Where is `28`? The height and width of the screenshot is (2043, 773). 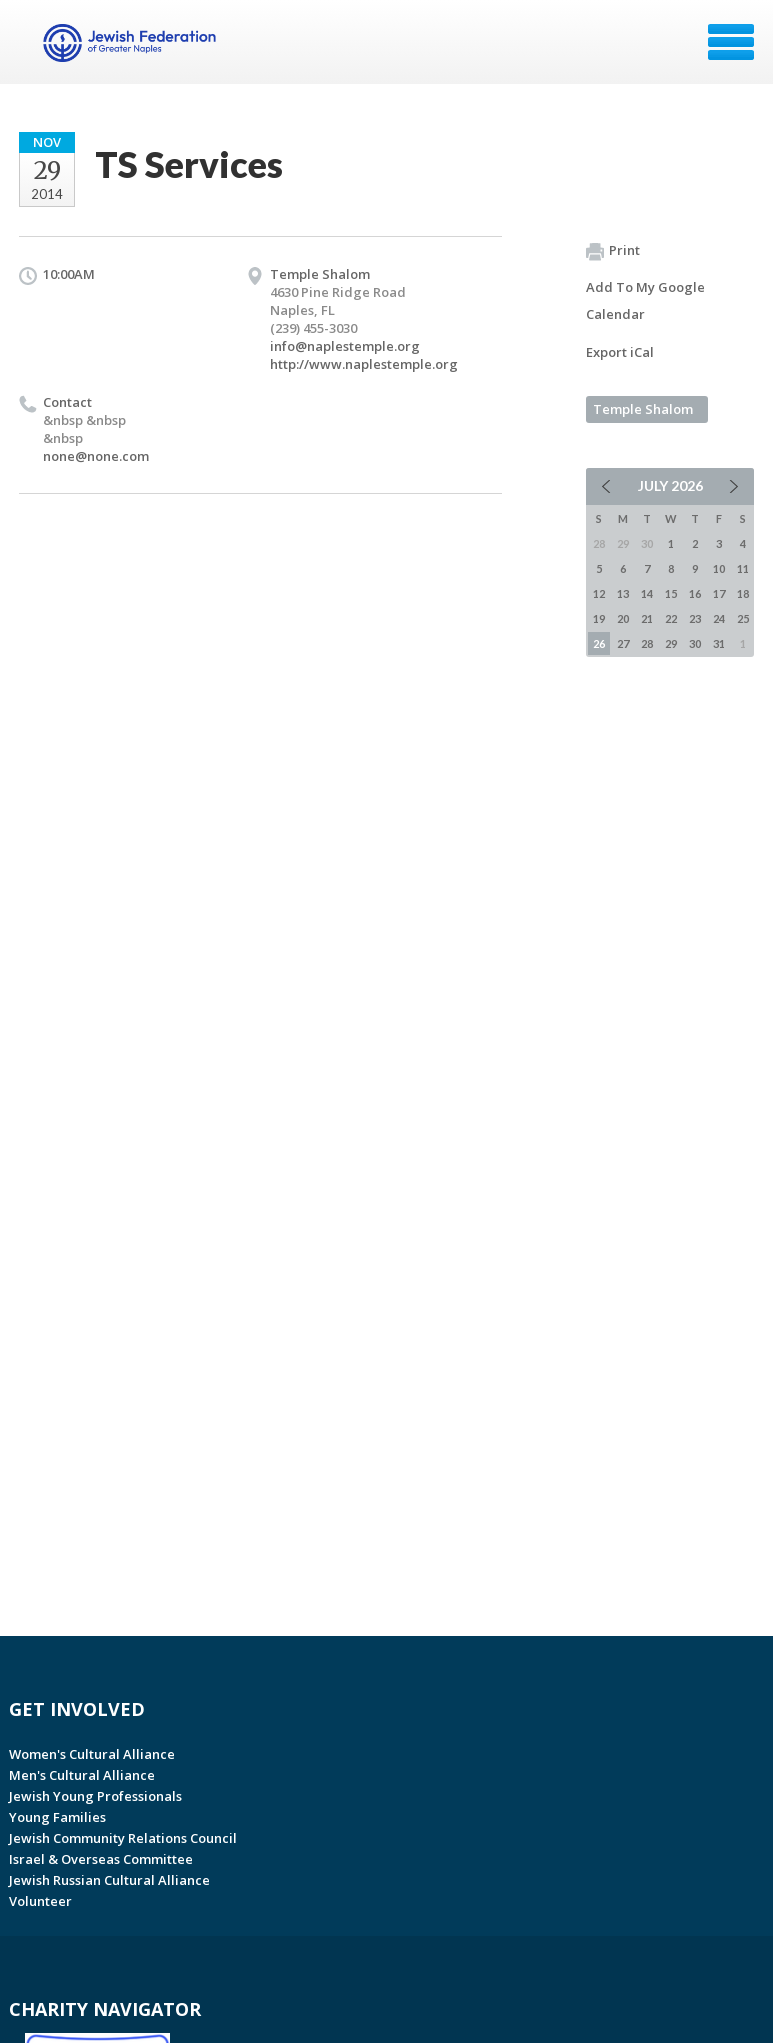 28 is located at coordinates (647, 643).